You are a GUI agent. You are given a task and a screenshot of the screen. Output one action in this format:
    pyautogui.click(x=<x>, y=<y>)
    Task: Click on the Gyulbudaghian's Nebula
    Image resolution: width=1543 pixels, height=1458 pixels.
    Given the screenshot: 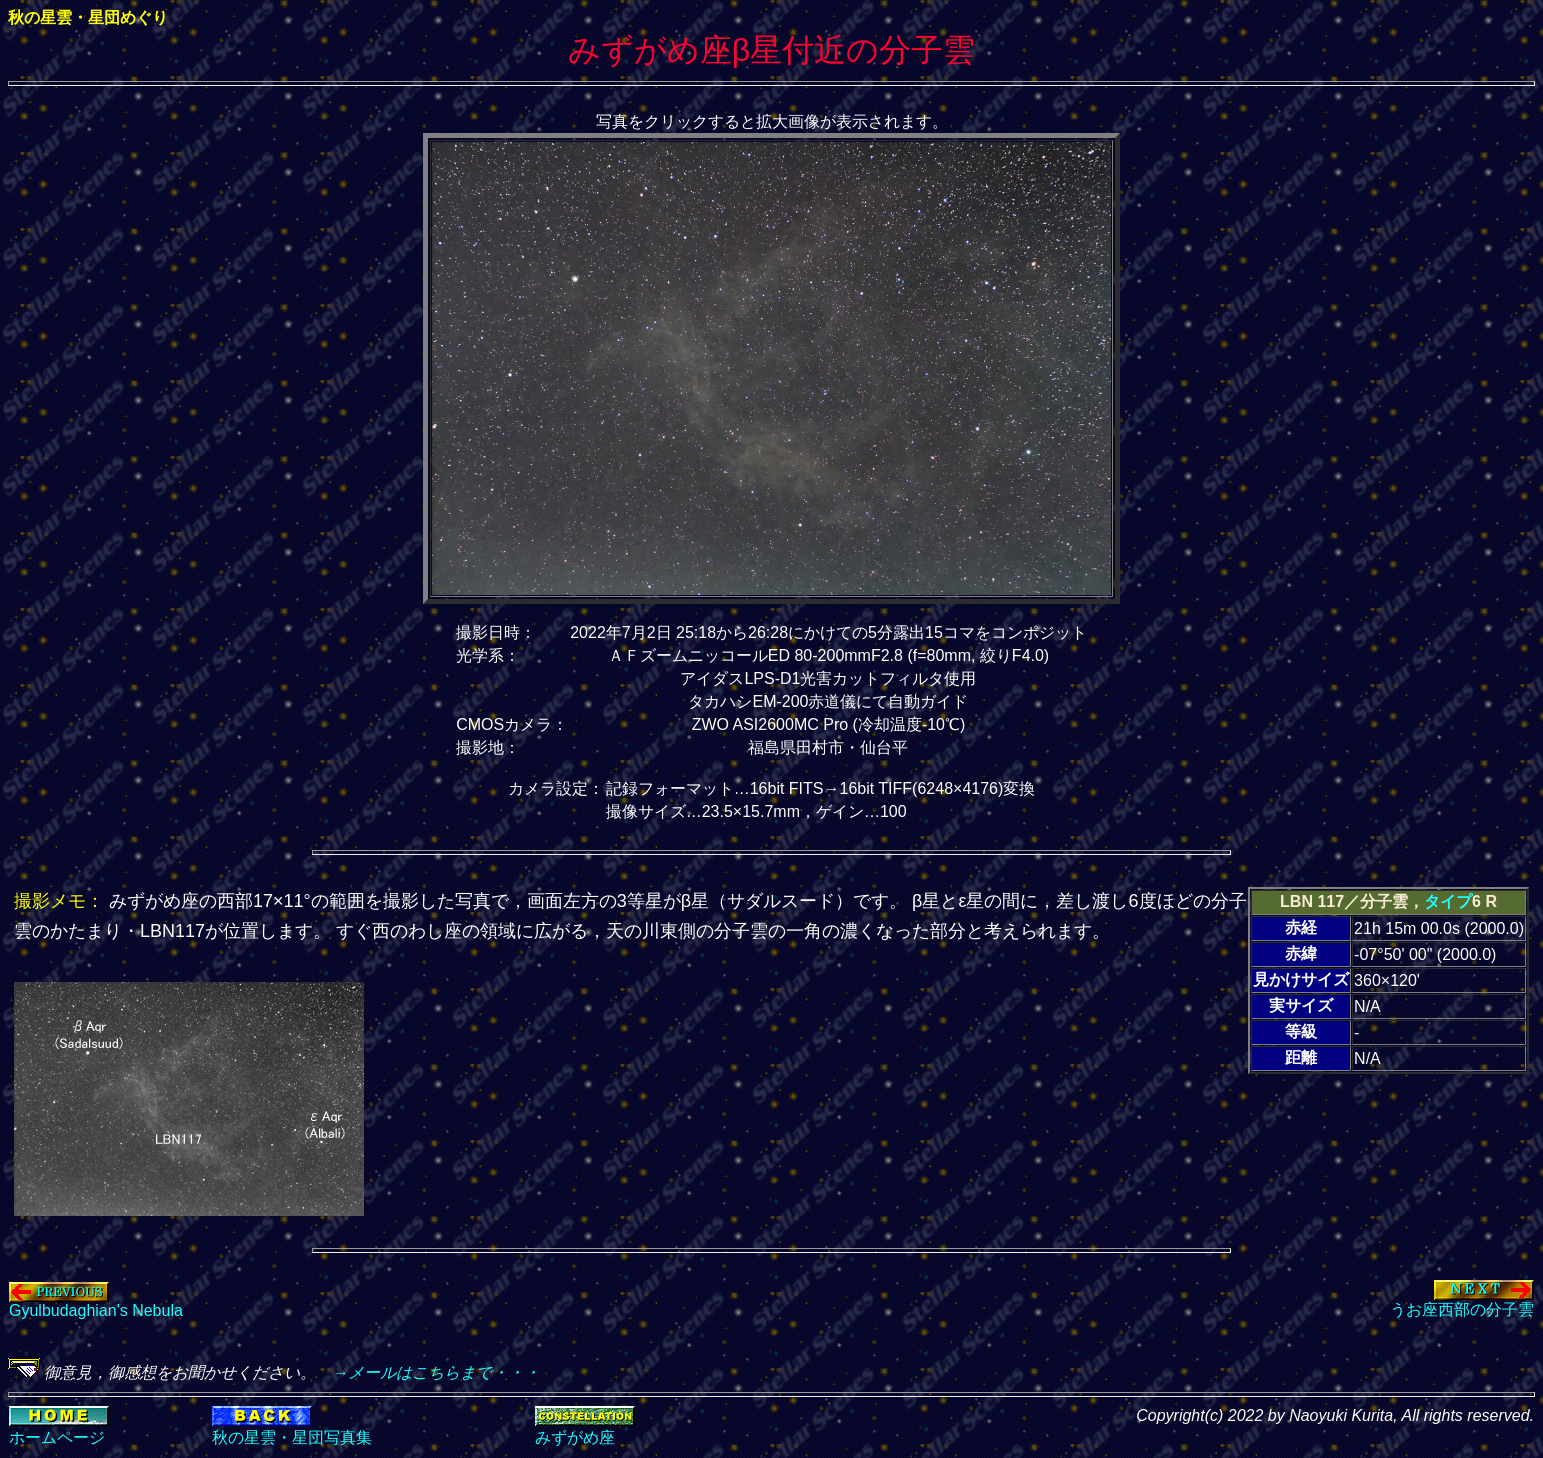 What is the action you would take?
    pyautogui.click(x=96, y=1303)
    